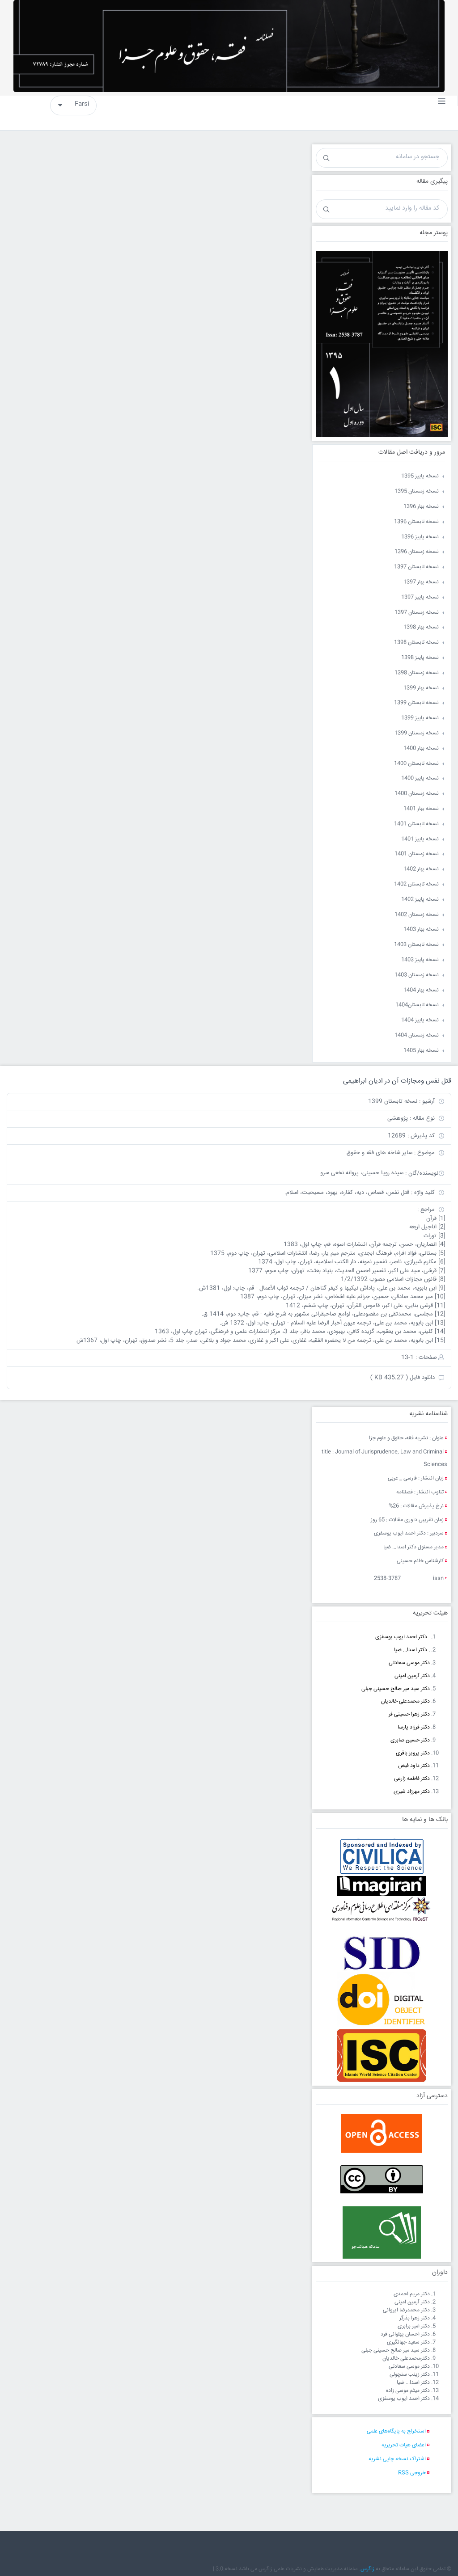  What do you see at coordinates (416, 567) in the screenshot?
I see `نسخه تابستان 1397` at bounding box center [416, 567].